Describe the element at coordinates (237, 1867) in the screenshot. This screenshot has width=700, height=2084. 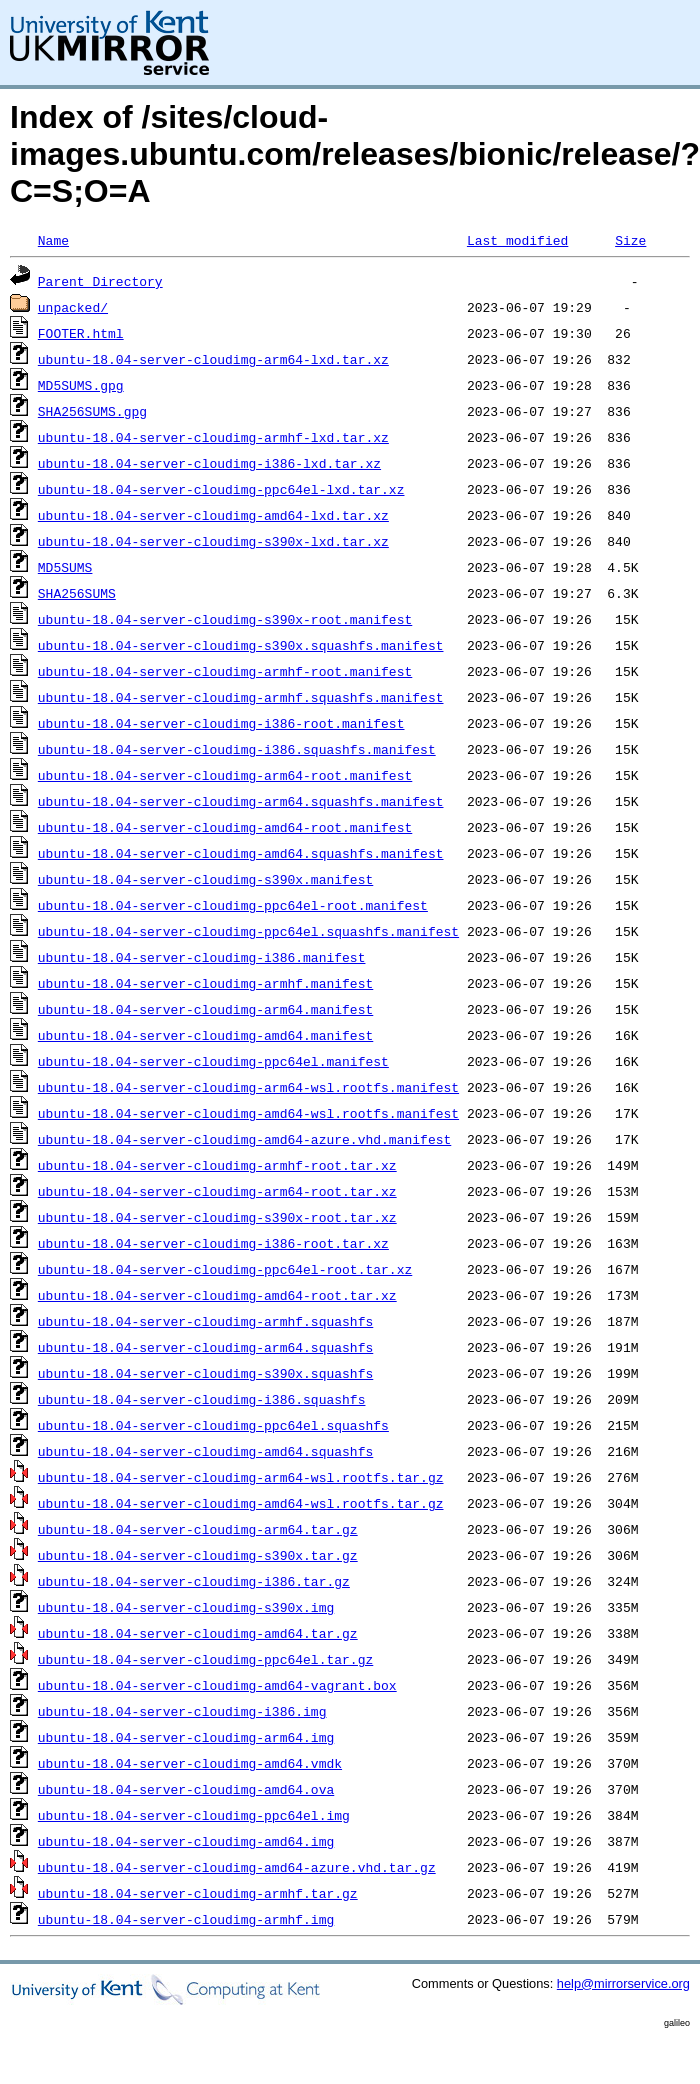
I see `ubuntu-18.04-server-cloudimg-amd64-azure.vhd.tar.gz` at that location.